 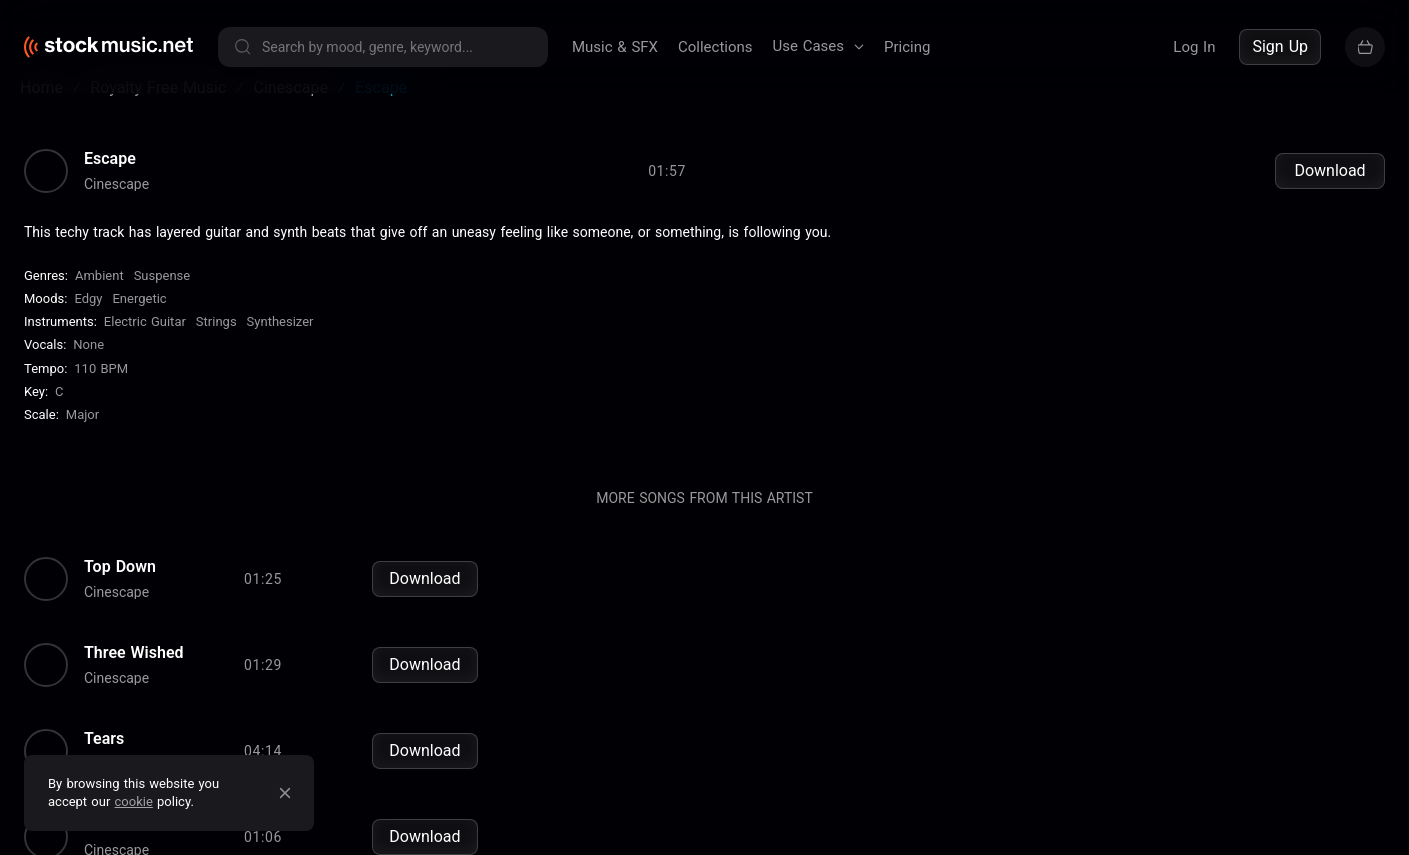 I want to click on 110 BPM, so click(x=101, y=395).